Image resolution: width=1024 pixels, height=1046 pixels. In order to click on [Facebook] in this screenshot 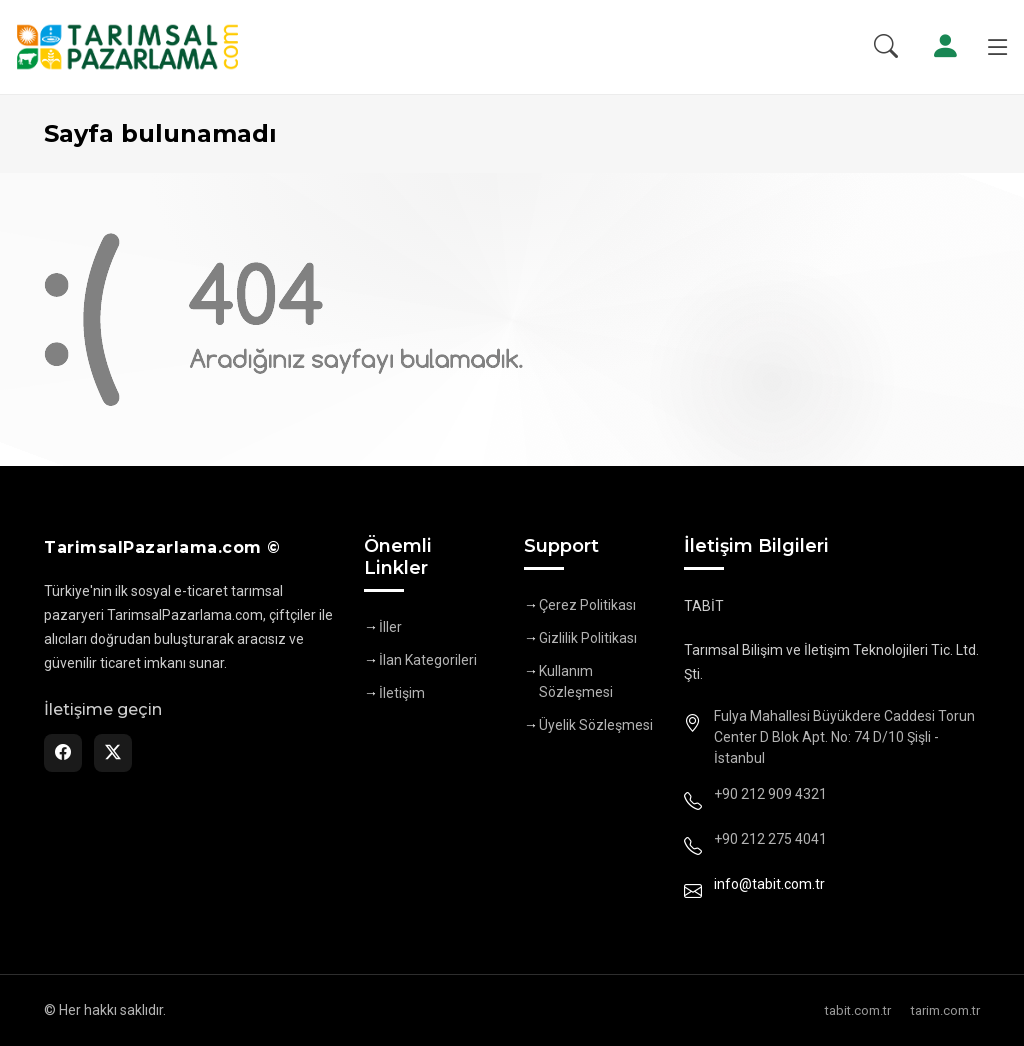, I will do `click(63, 753)`.